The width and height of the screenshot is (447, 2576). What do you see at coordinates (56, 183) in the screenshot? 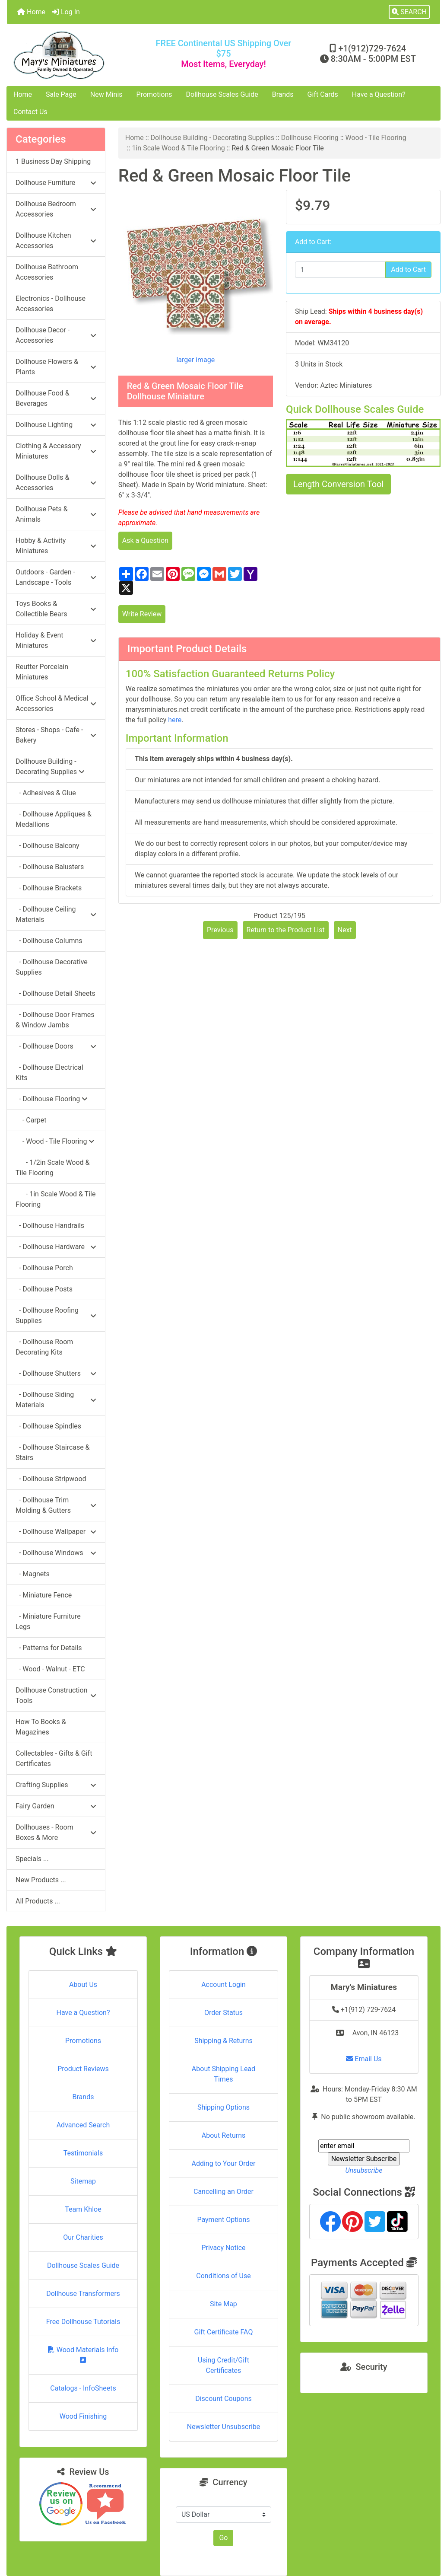
I see `Dollhouse Furniture` at bounding box center [56, 183].